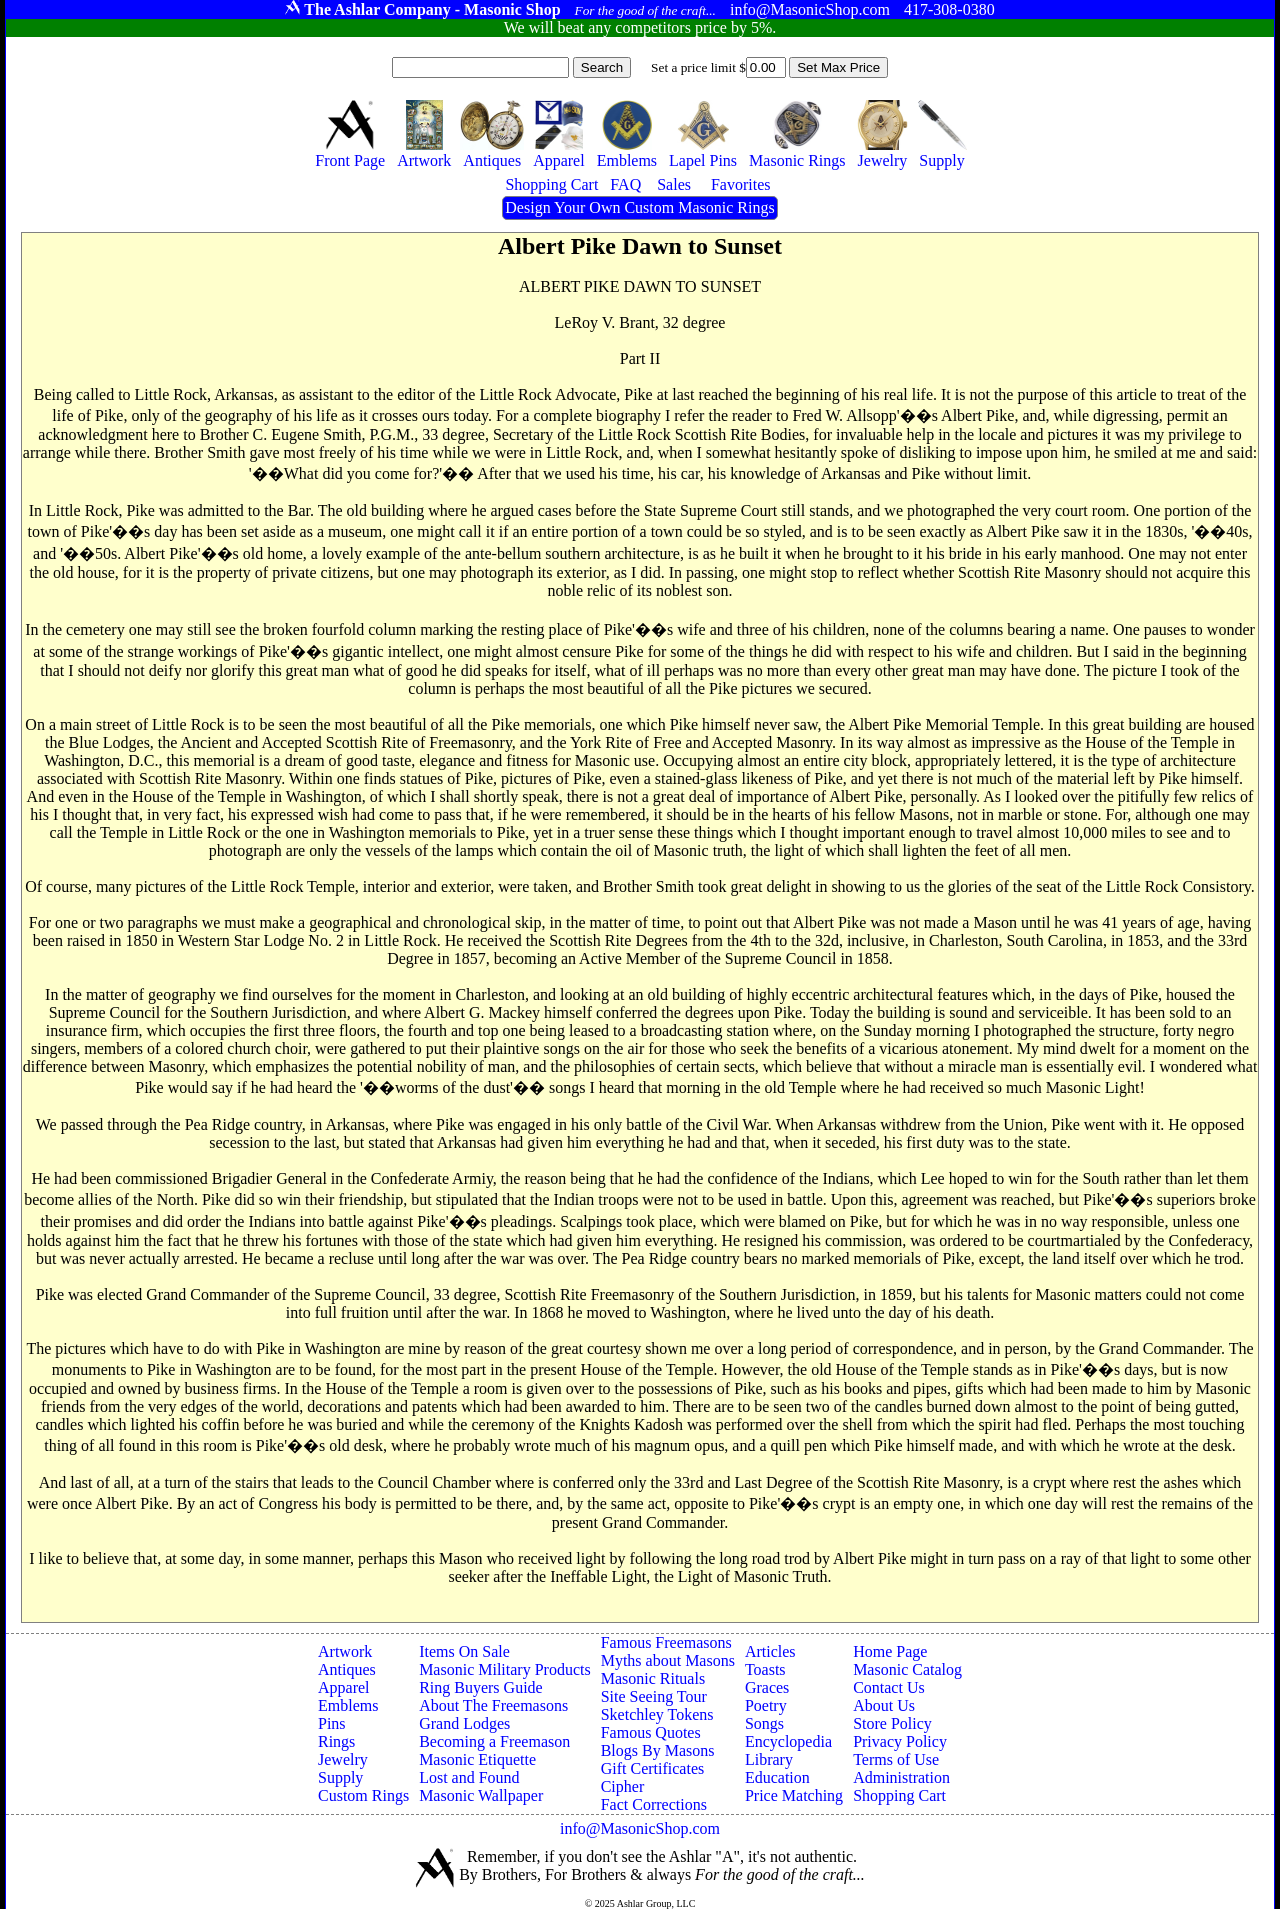 The height and width of the screenshot is (1909, 1280). I want to click on Emblems, so click(348, 1705).